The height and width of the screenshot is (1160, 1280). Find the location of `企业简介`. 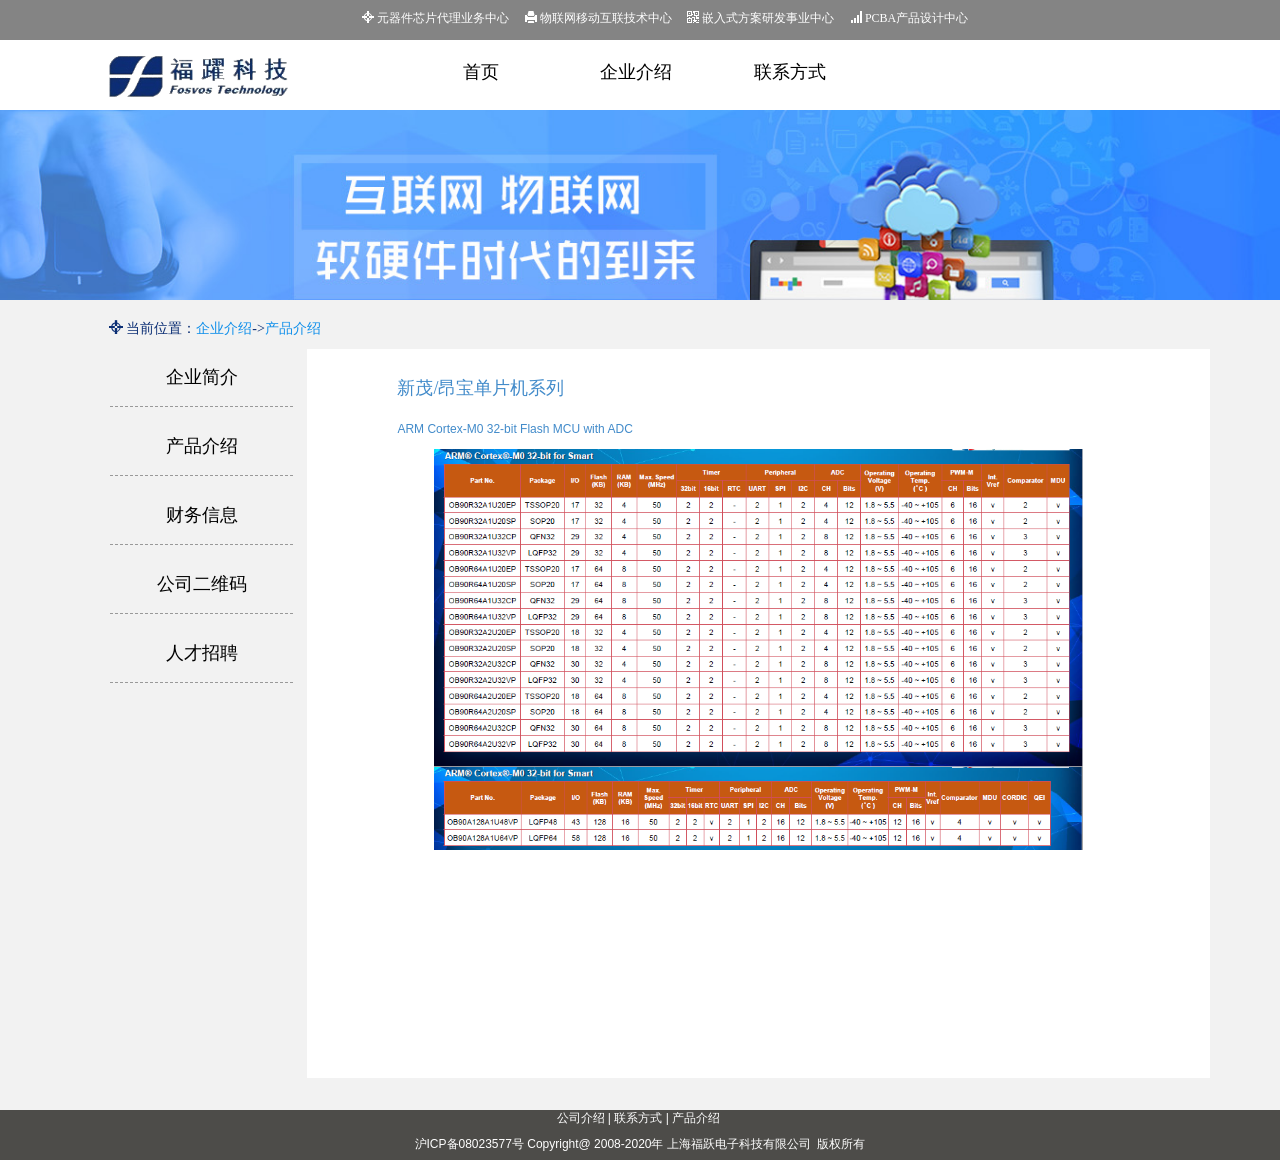

企业简介 is located at coordinates (202, 377).